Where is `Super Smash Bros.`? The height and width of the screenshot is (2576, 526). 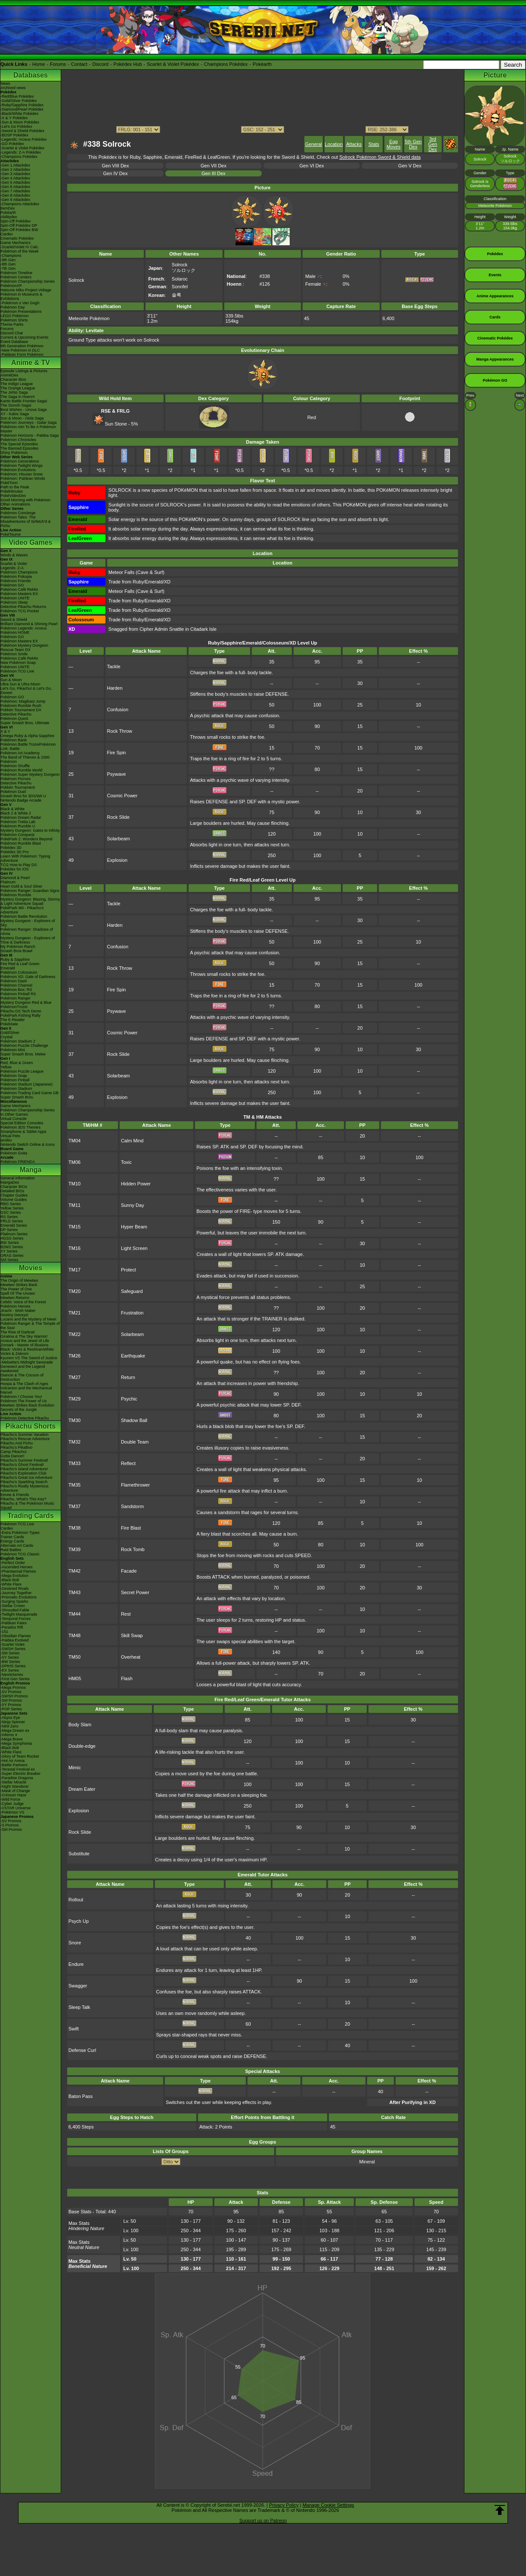
Super Smash Bros. is located at coordinates (17, 1097).